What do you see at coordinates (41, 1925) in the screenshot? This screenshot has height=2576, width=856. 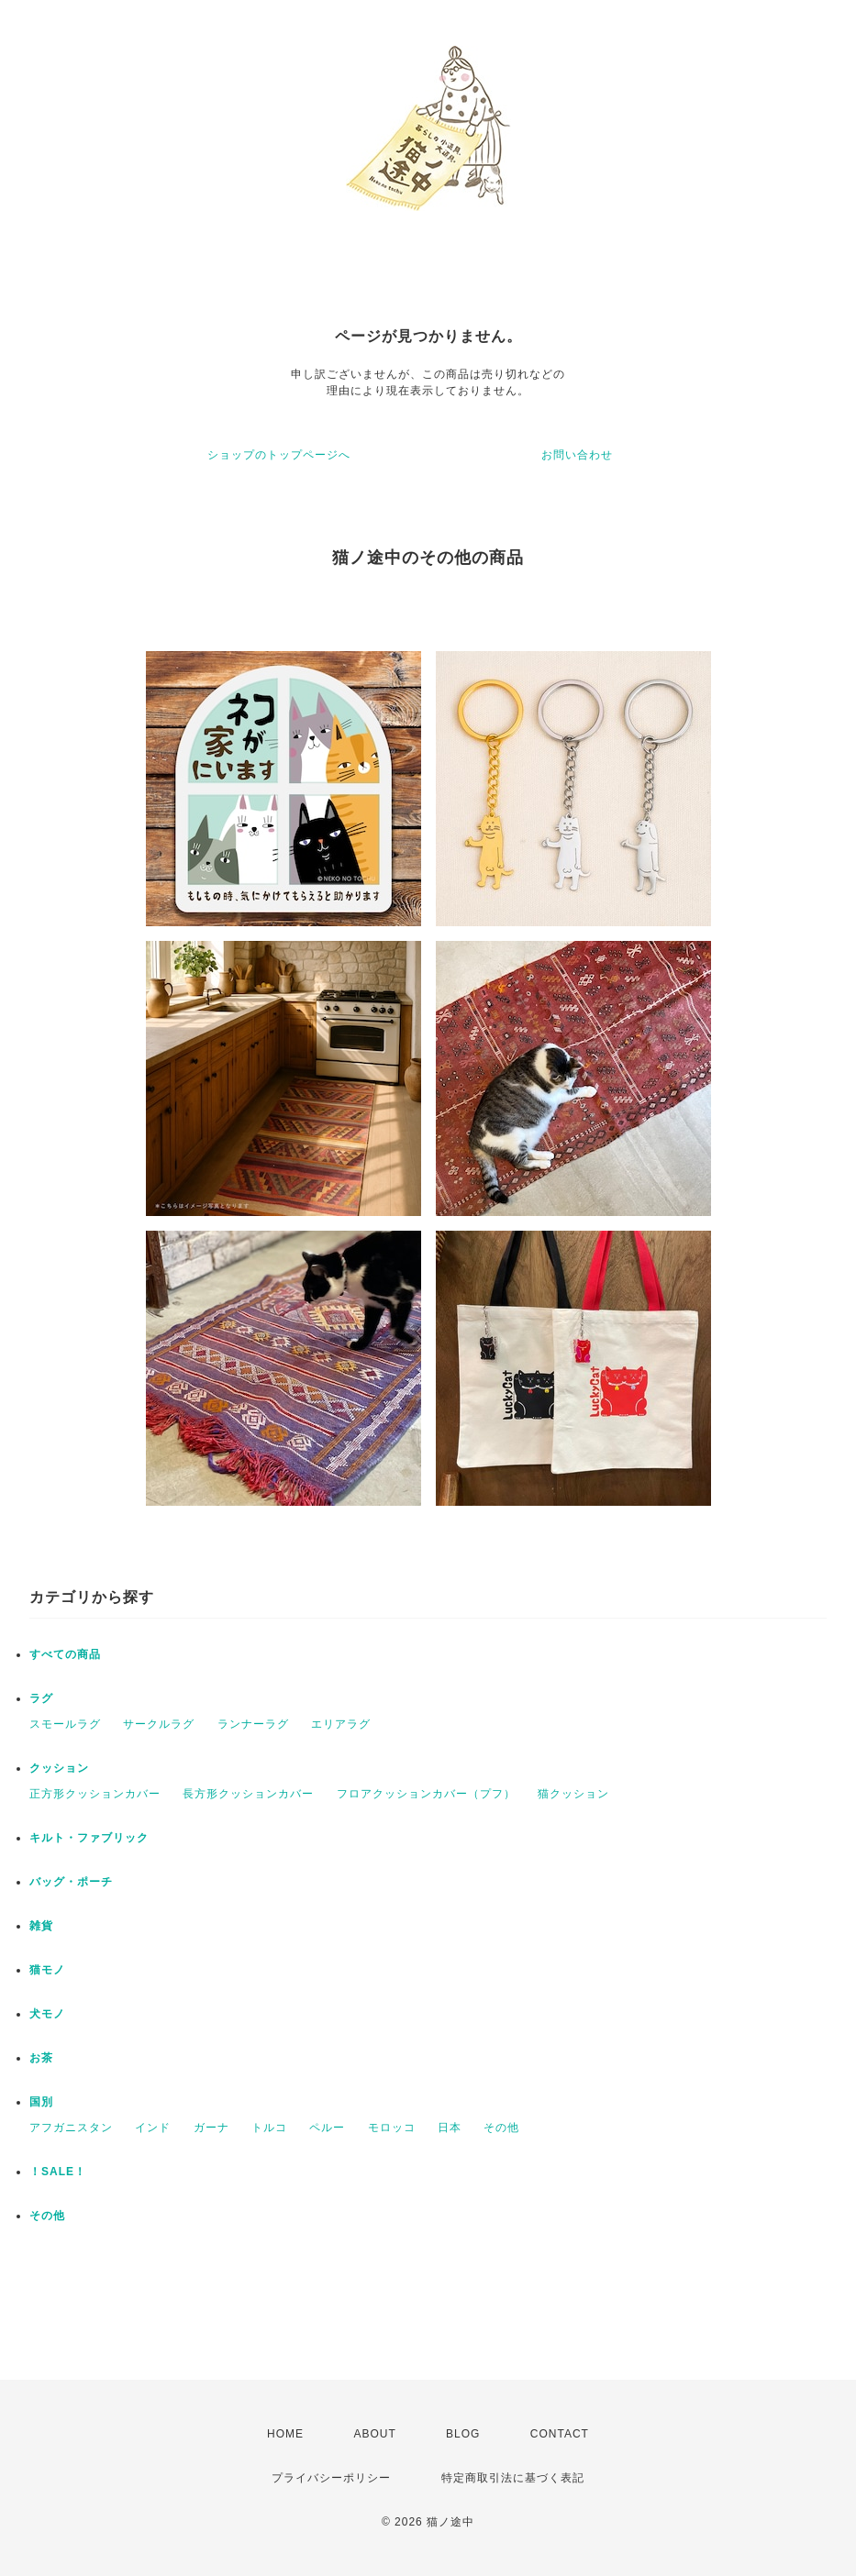 I see `雑貨` at bounding box center [41, 1925].